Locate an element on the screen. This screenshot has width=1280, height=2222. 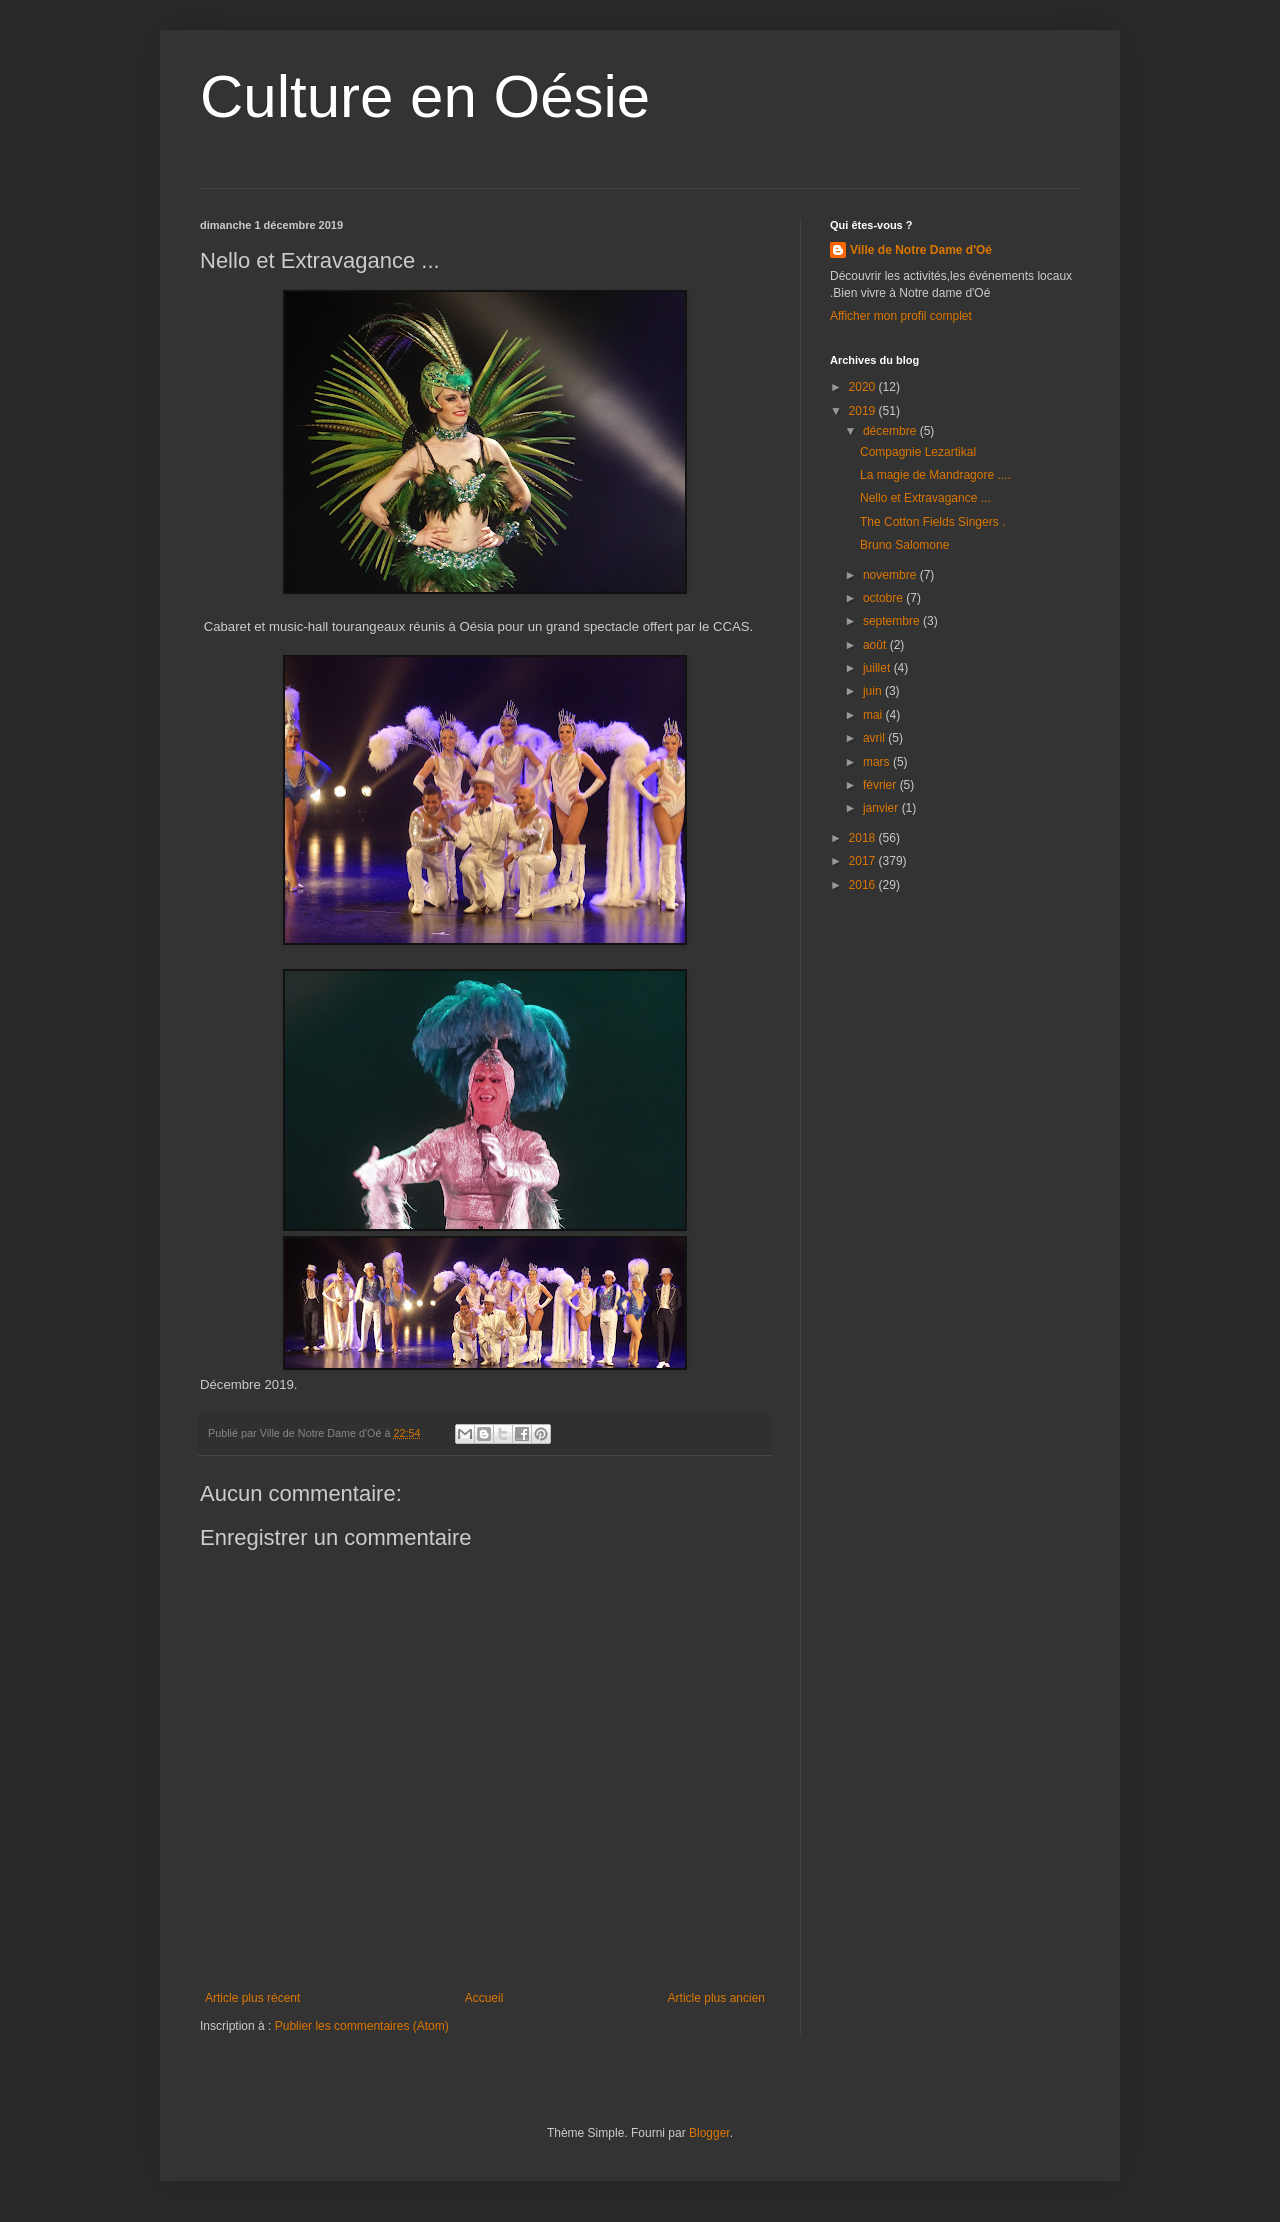
septembre is located at coordinates (893, 621).